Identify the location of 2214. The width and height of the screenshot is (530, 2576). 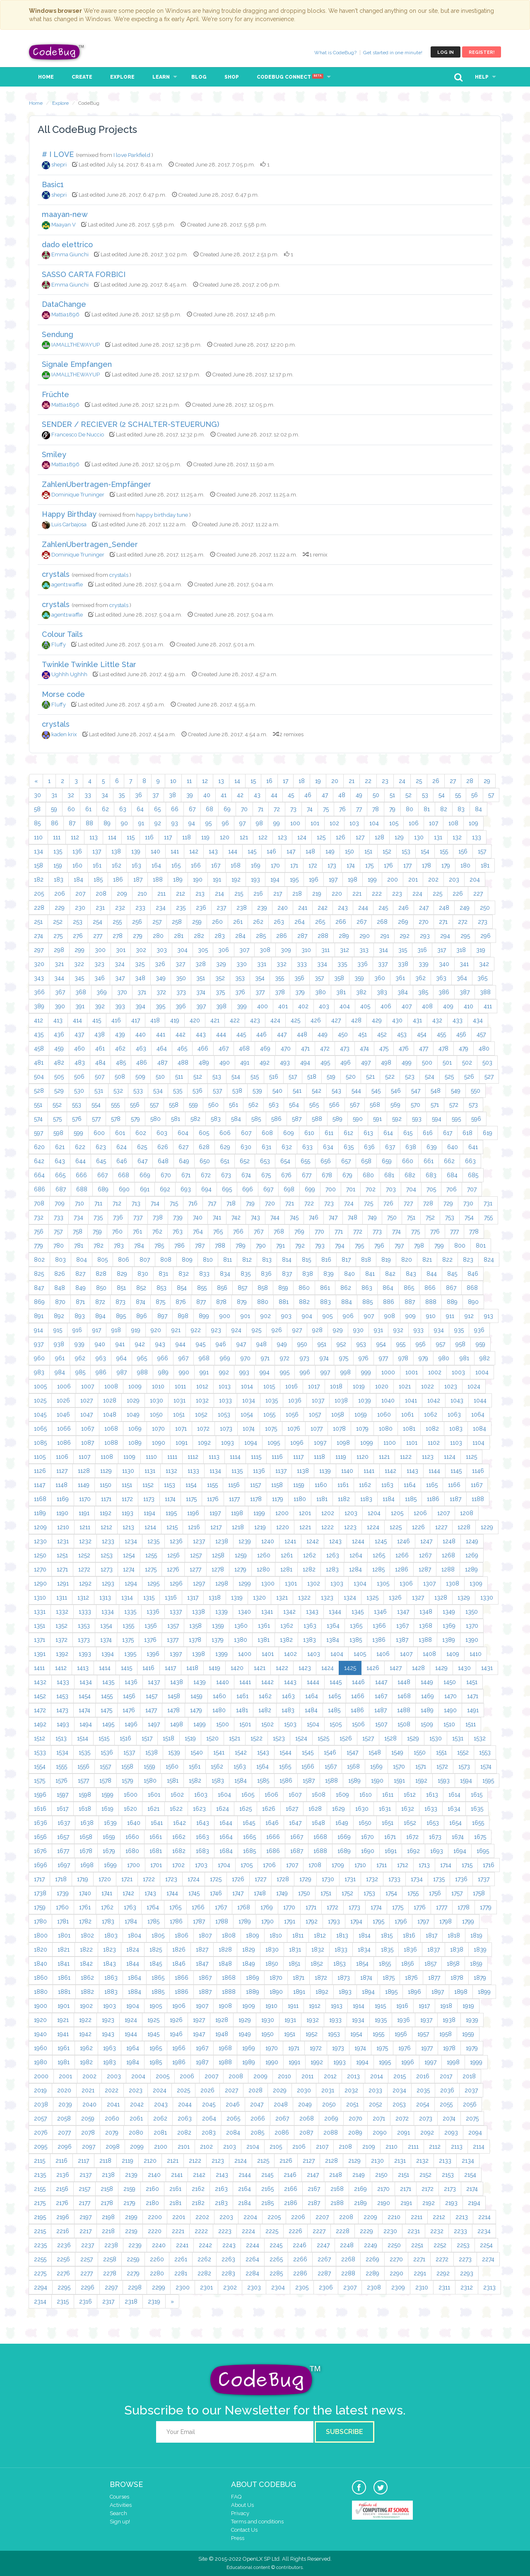
(484, 2217).